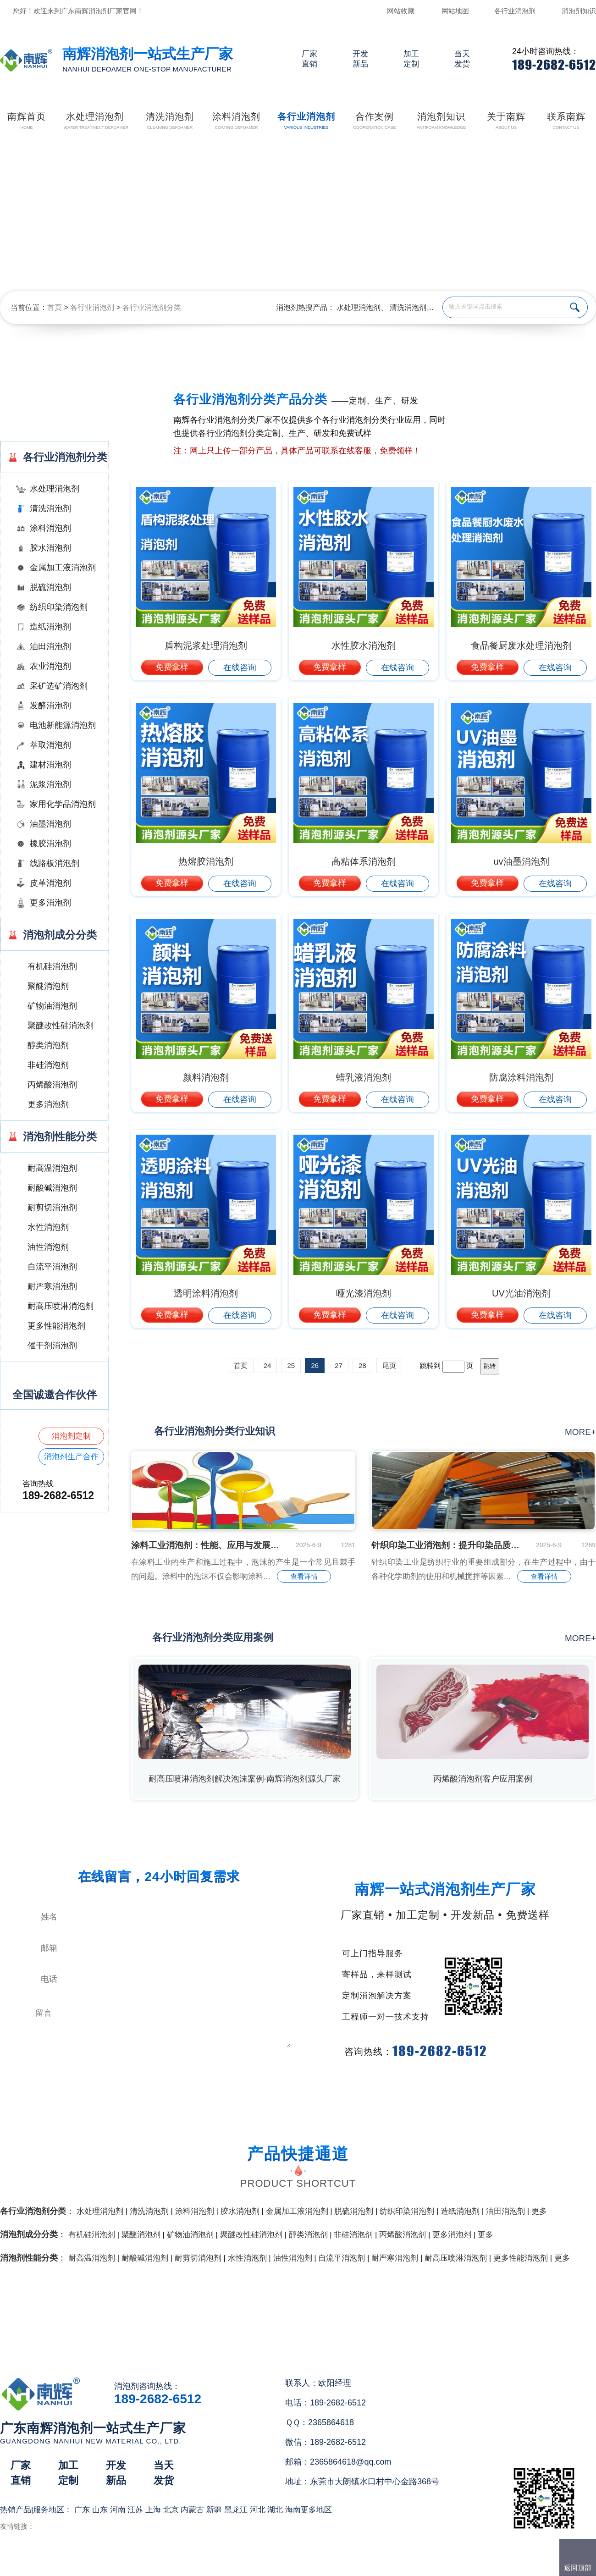 The image size is (596, 2576). What do you see at coordinates (304, 1576) in the screenshot?
I see `查看详情` at bounding box center [304, 1576].